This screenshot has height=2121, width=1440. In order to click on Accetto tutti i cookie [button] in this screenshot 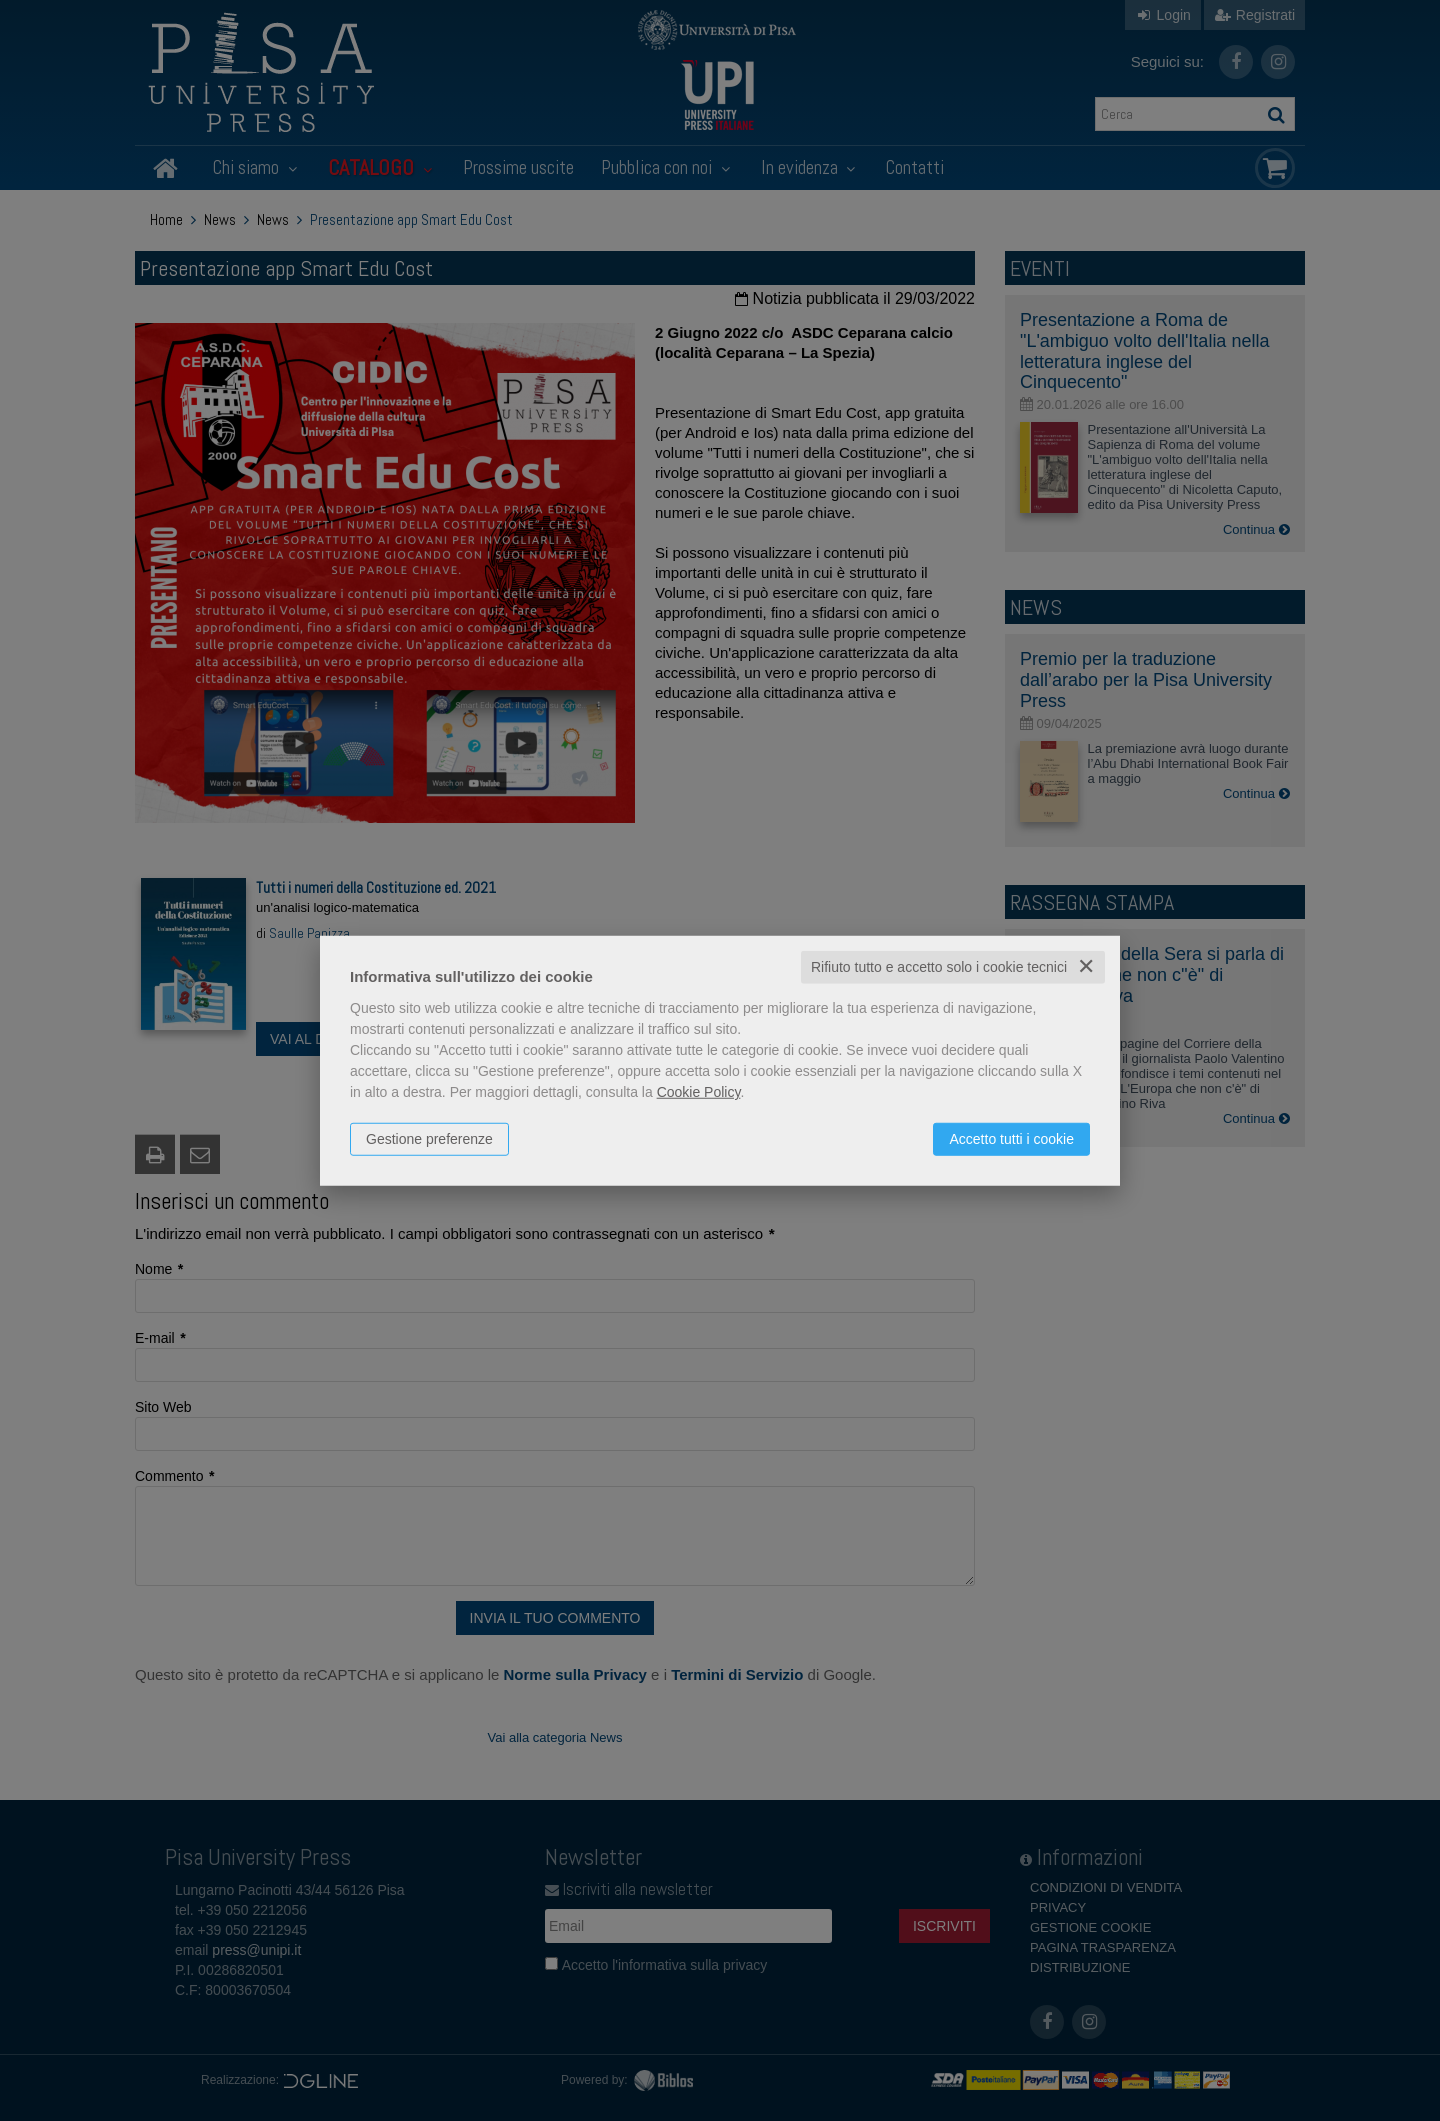, I will do `click(1011, 1139)`.